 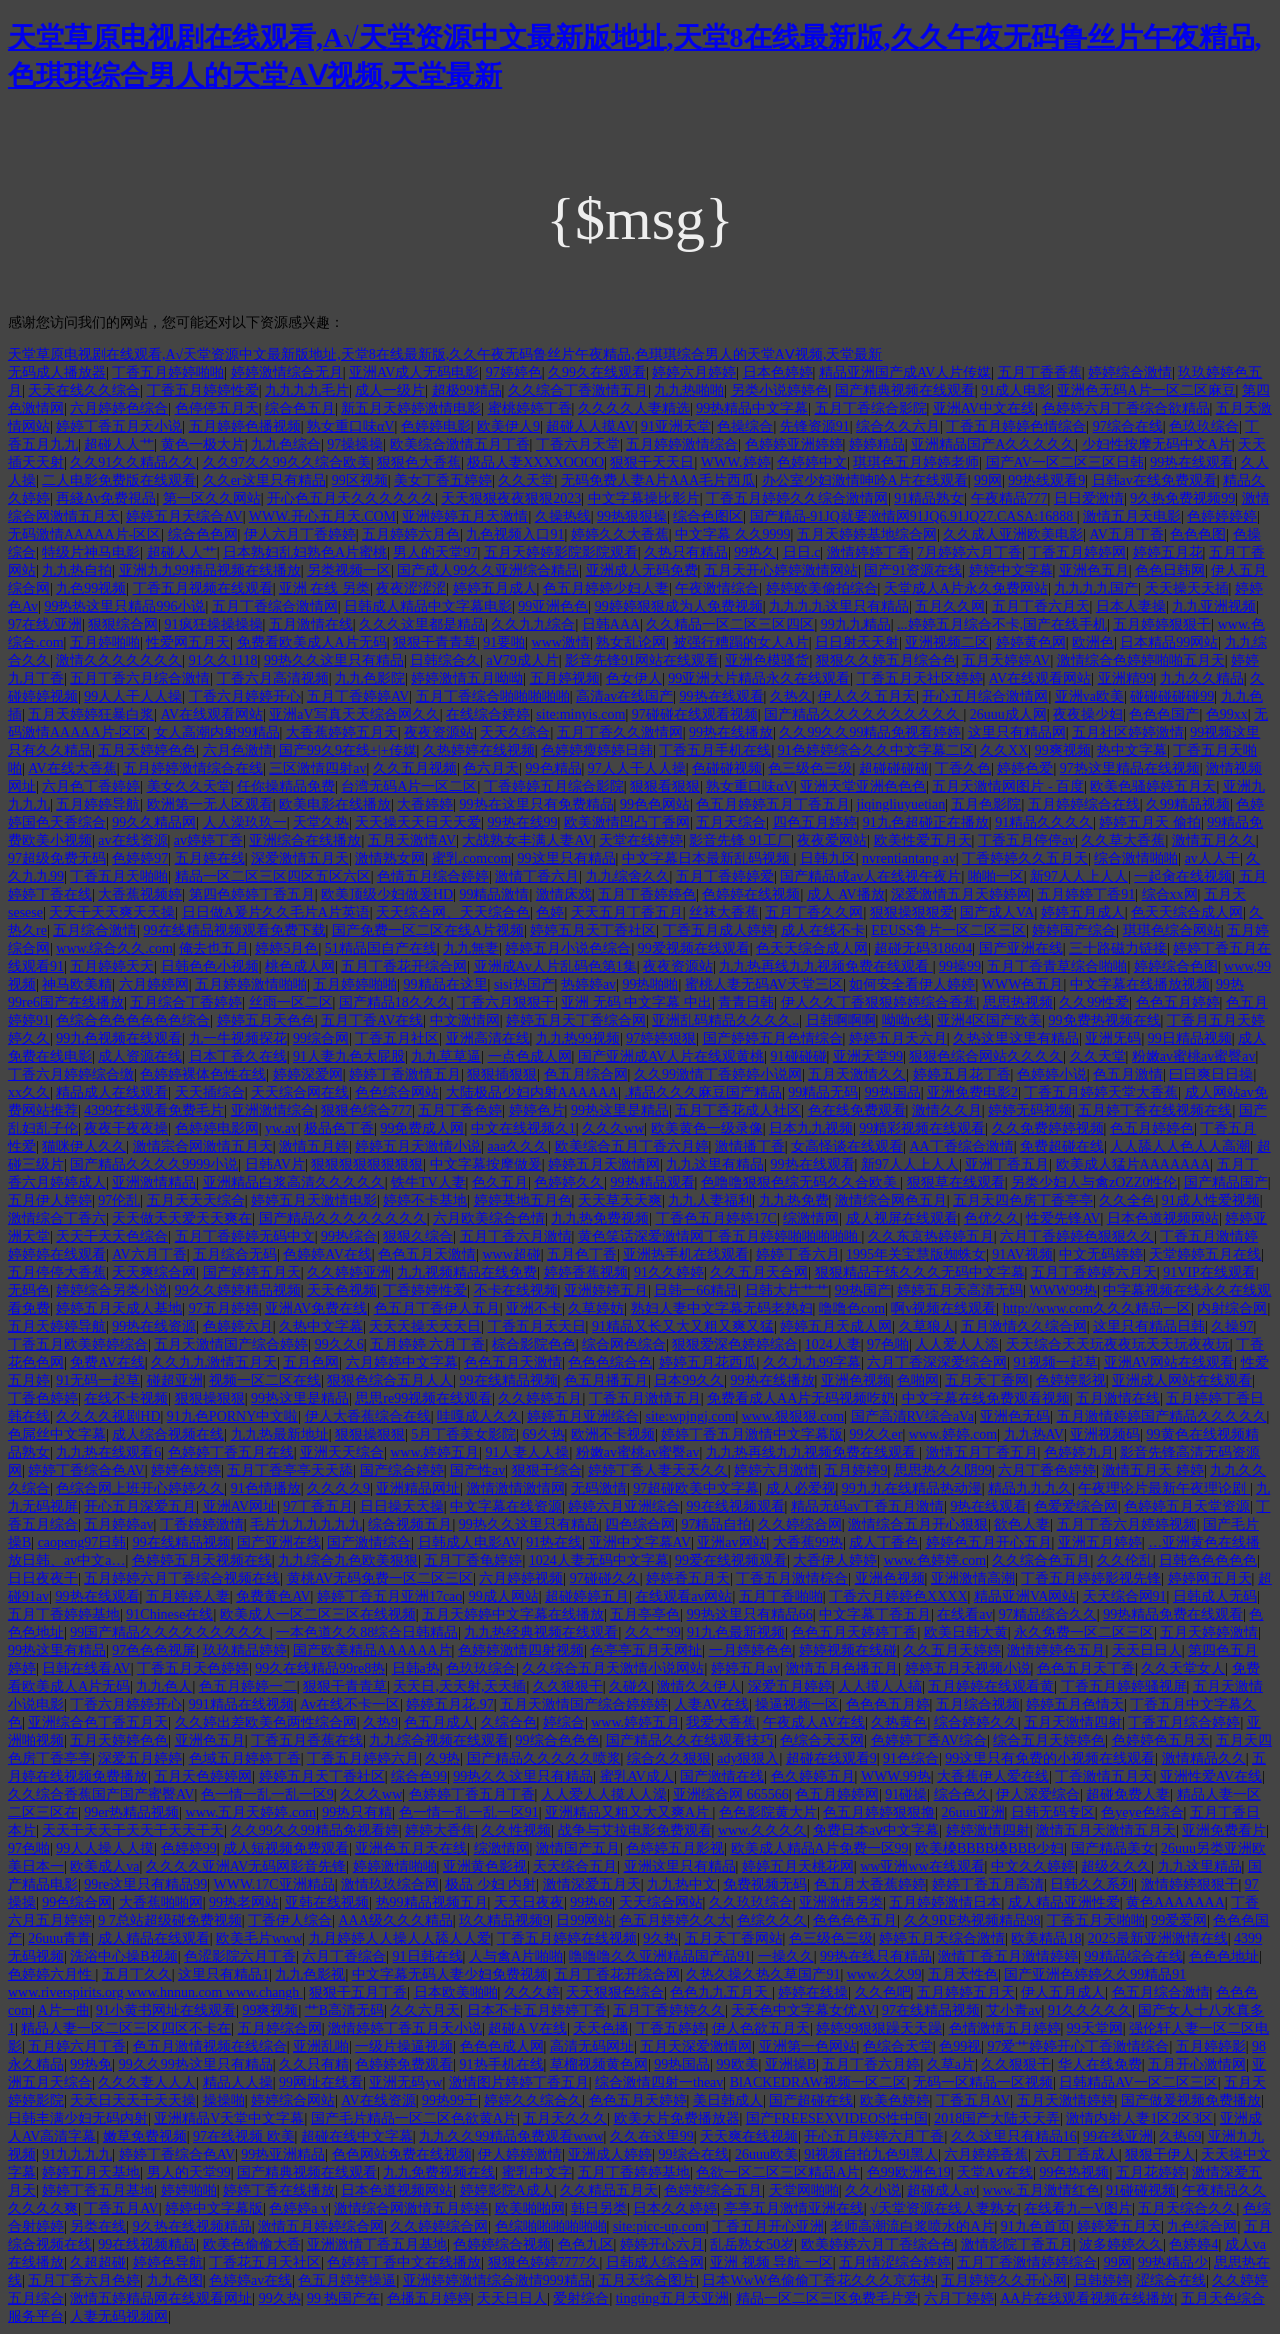 What do you see at coordinates (628, 876) in the screenshot?
I see `九九综舍久久` at bounding box center [628, 876].